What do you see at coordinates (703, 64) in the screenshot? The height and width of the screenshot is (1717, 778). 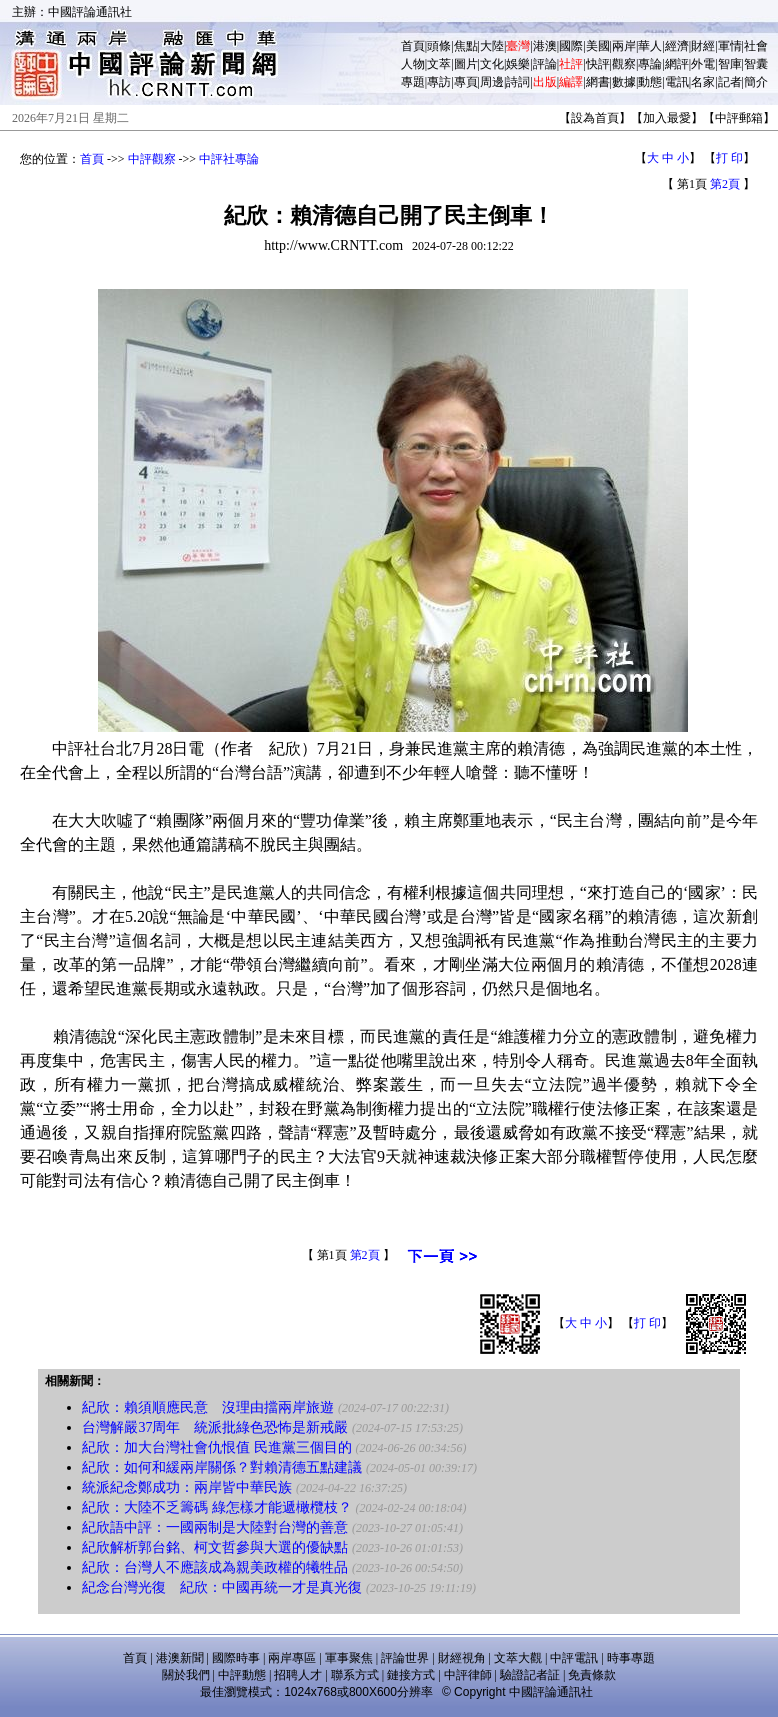 I see `外電` at bounding box center [703, 64].